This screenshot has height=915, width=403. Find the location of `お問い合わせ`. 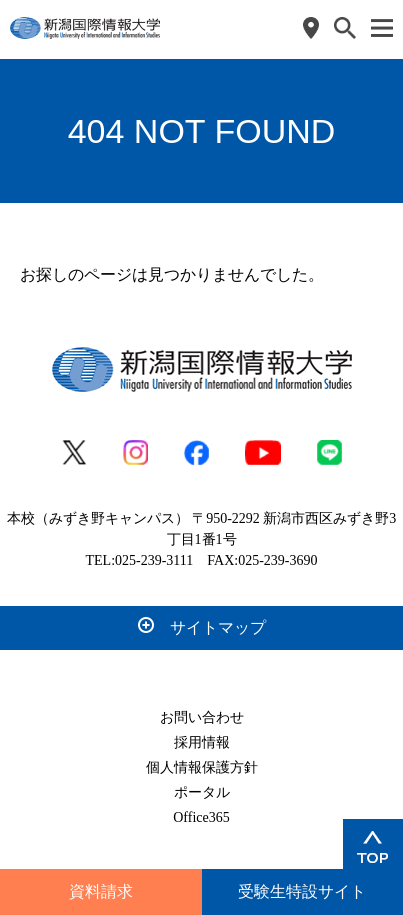

お問い合わせ is located at coordinates (202, 717).